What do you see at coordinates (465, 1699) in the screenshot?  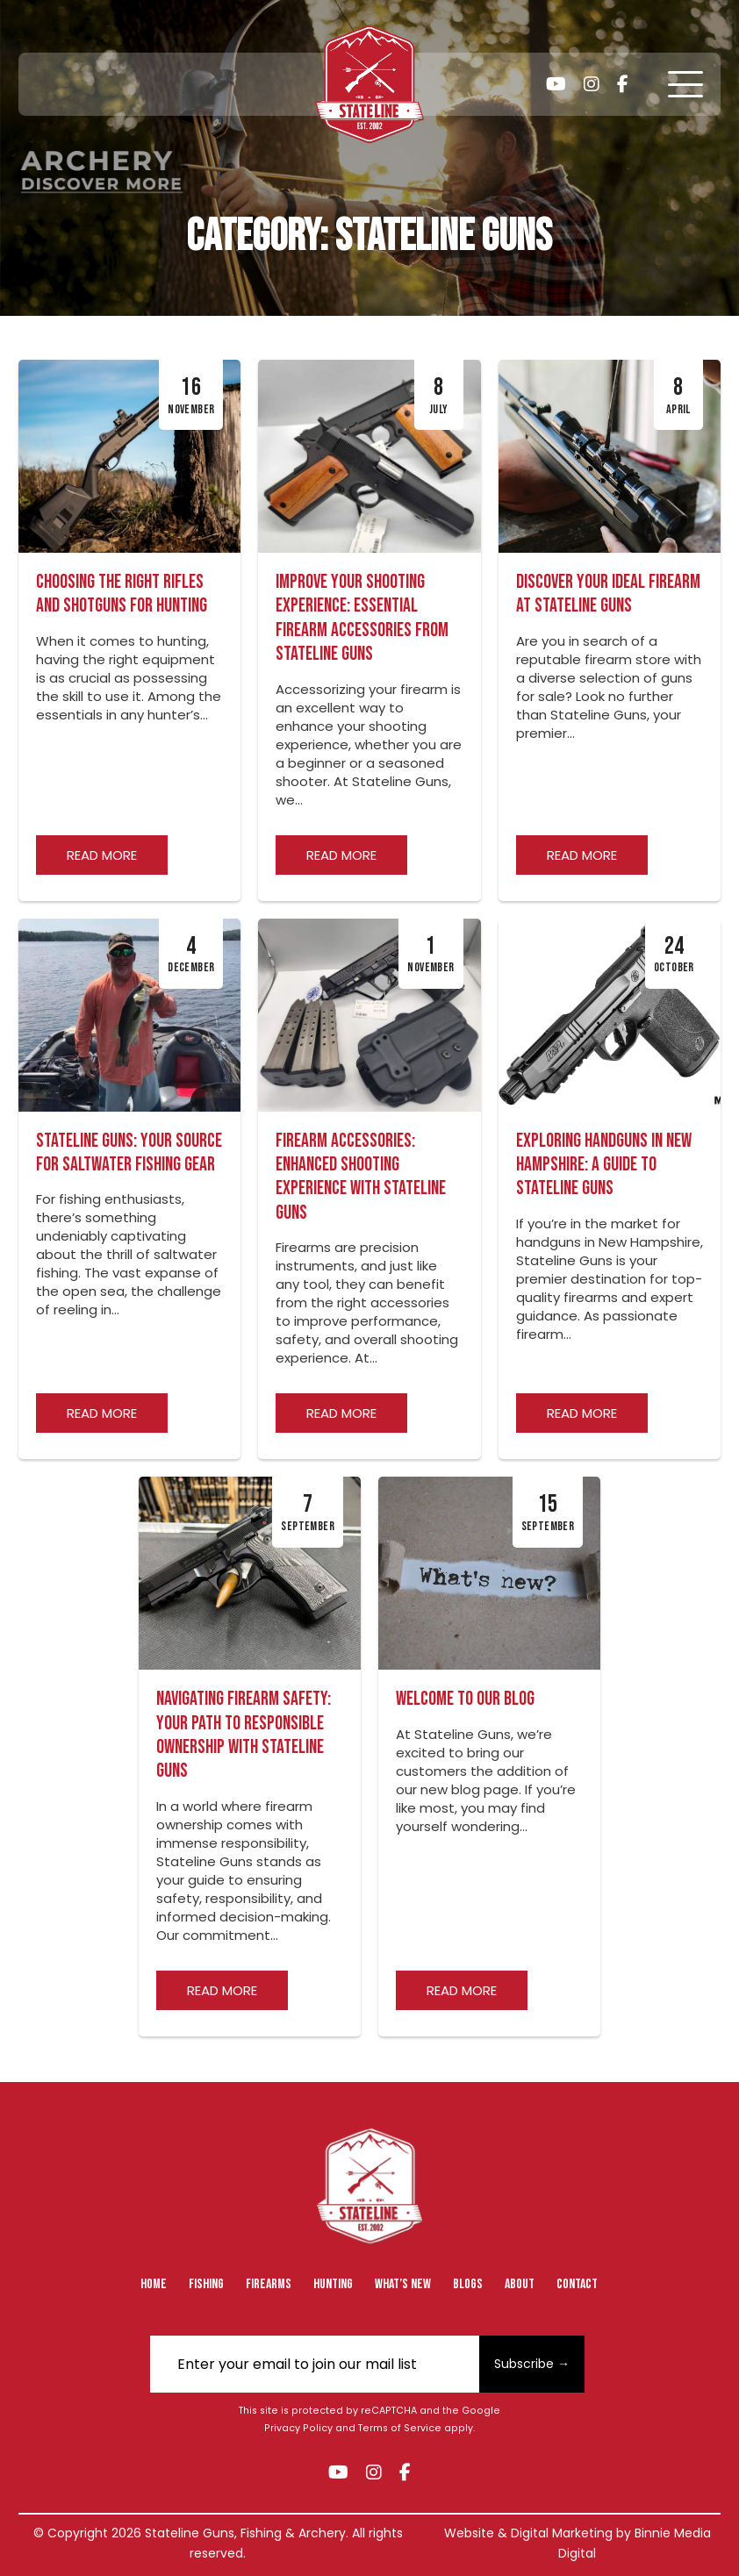 I see `Welcome to Our Blog` at bounding box center [465, 1699].